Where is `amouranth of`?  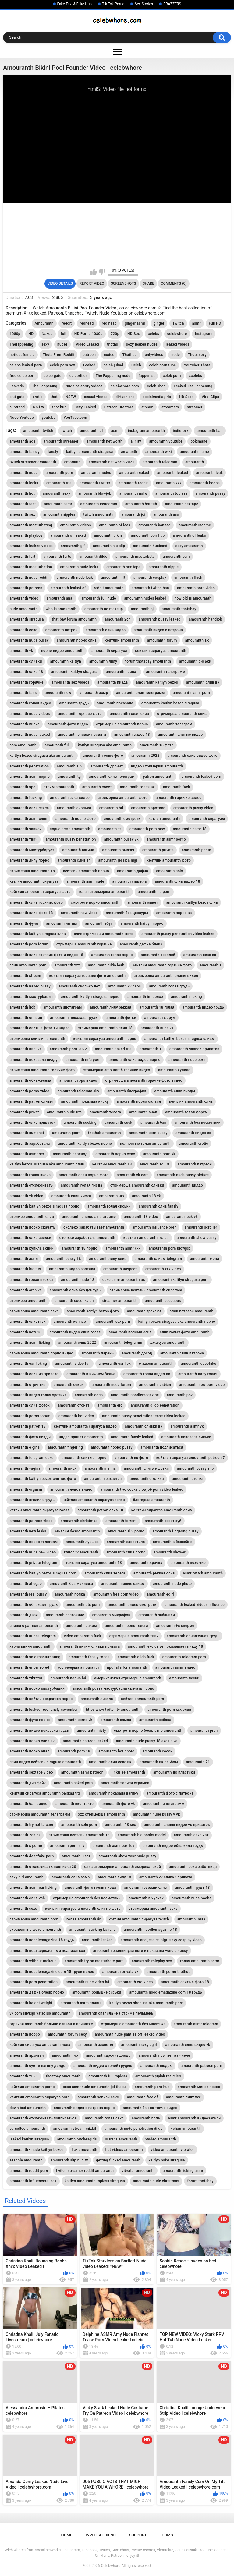
amouranth of is located at coordinates (91, 431).